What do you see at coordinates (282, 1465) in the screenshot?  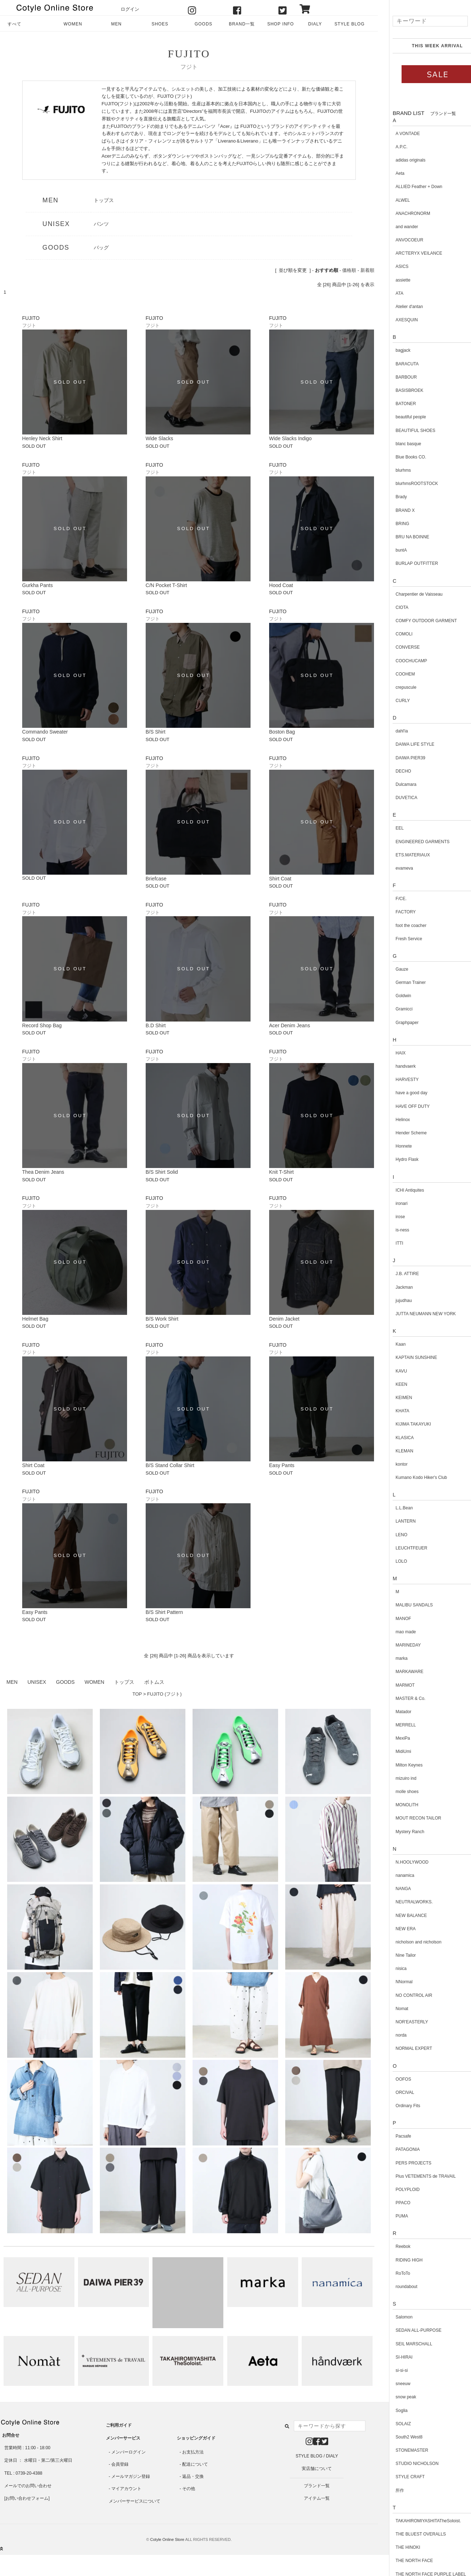 I see `Easy Pants` at bounding box center [282, 1465].